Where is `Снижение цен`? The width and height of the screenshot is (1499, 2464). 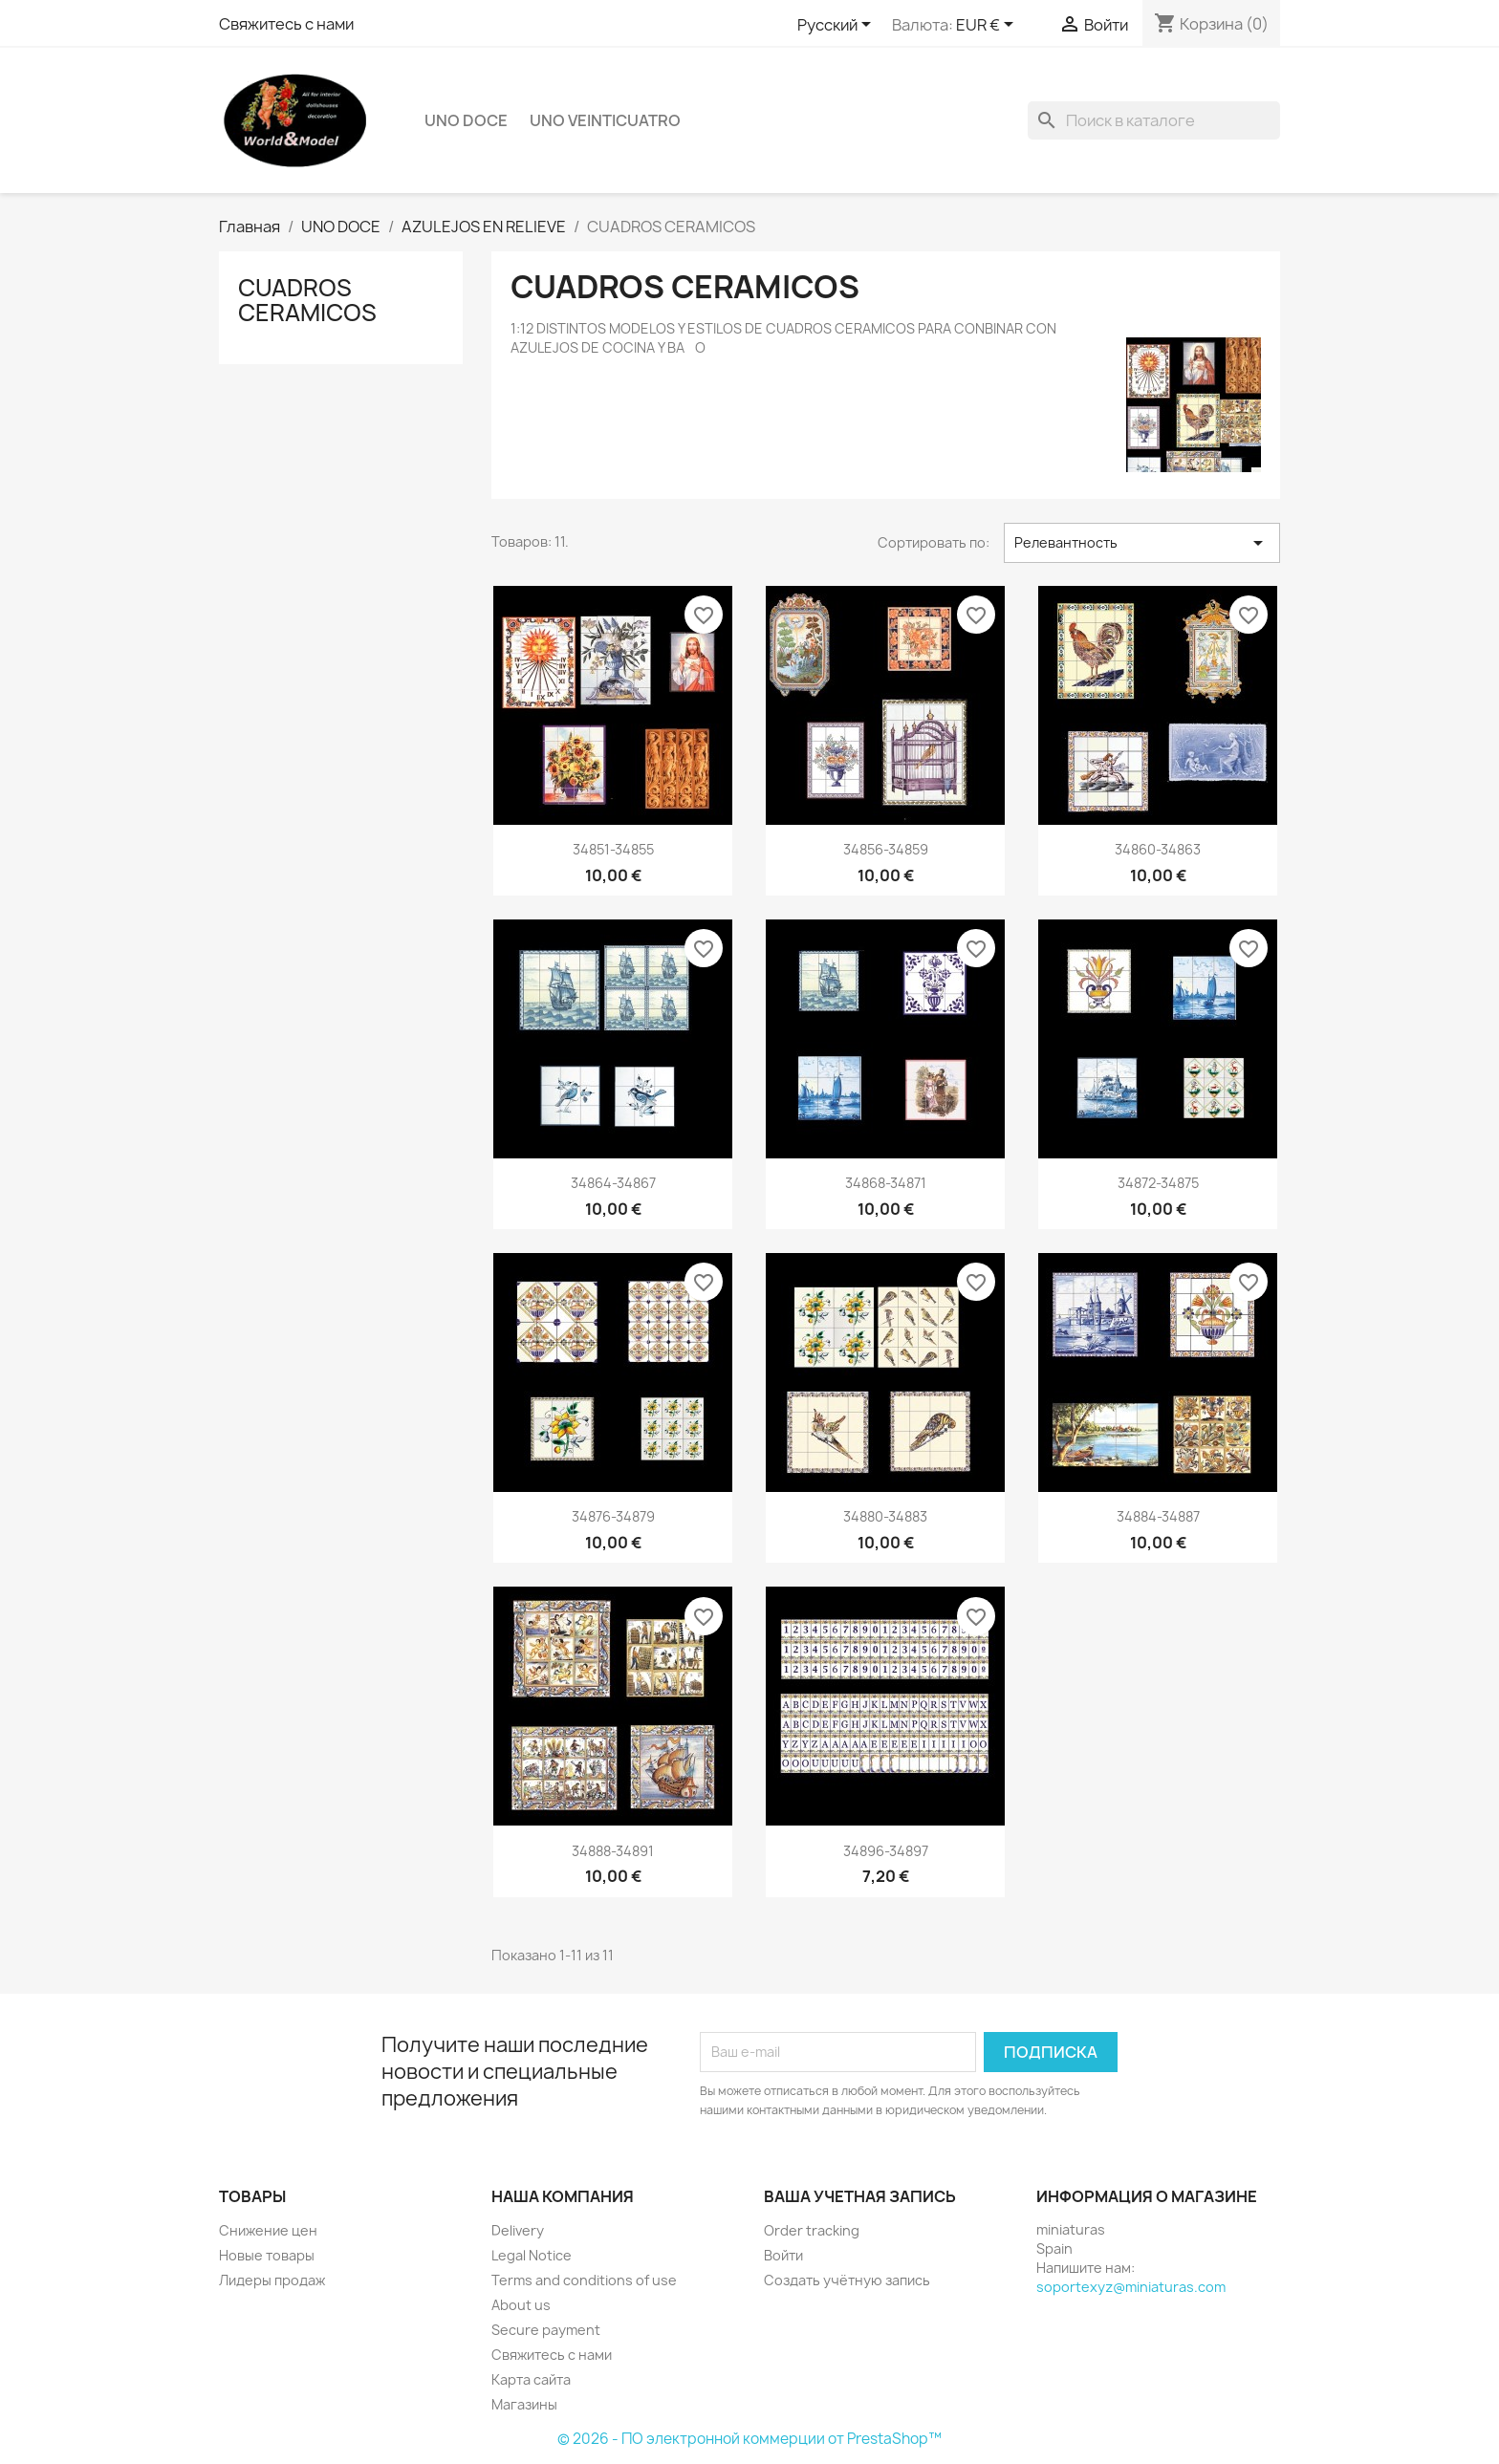 Снижение цен is located at coordinates (268, 2230).